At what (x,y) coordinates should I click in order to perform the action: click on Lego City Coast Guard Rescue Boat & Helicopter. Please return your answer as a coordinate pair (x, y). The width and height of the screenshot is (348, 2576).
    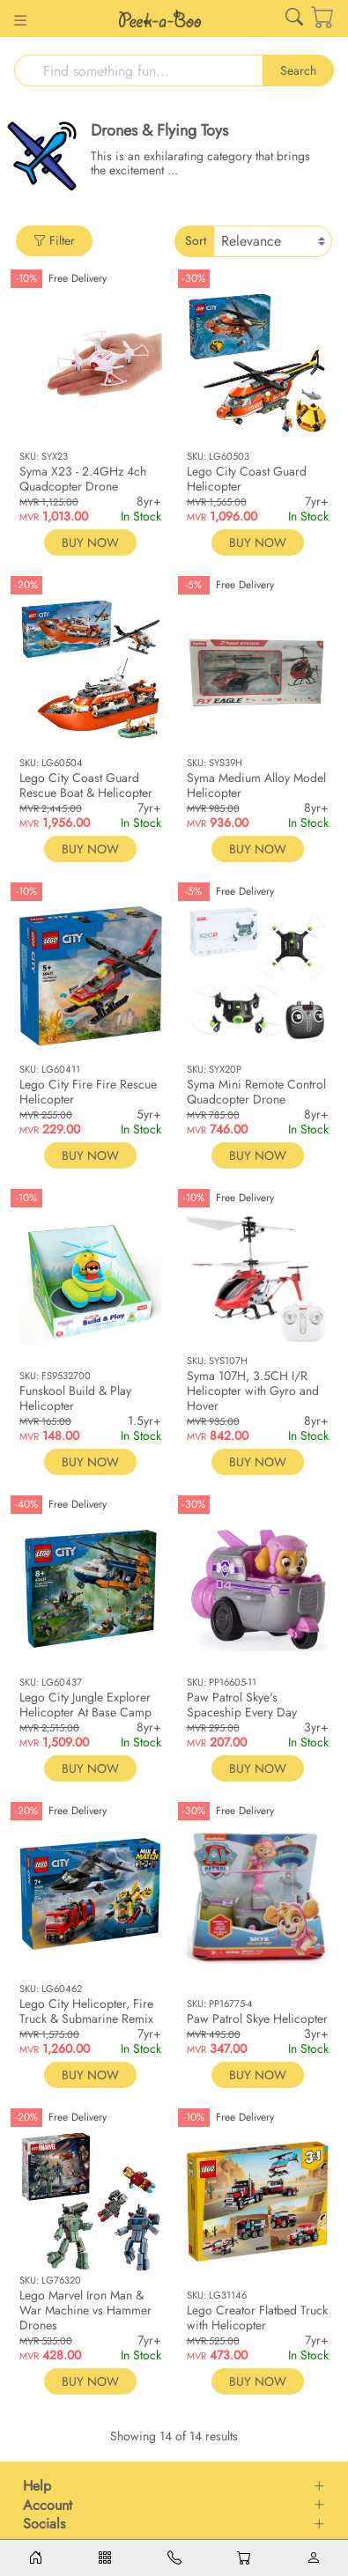
    Looking at the image, I should click on (85, 785).